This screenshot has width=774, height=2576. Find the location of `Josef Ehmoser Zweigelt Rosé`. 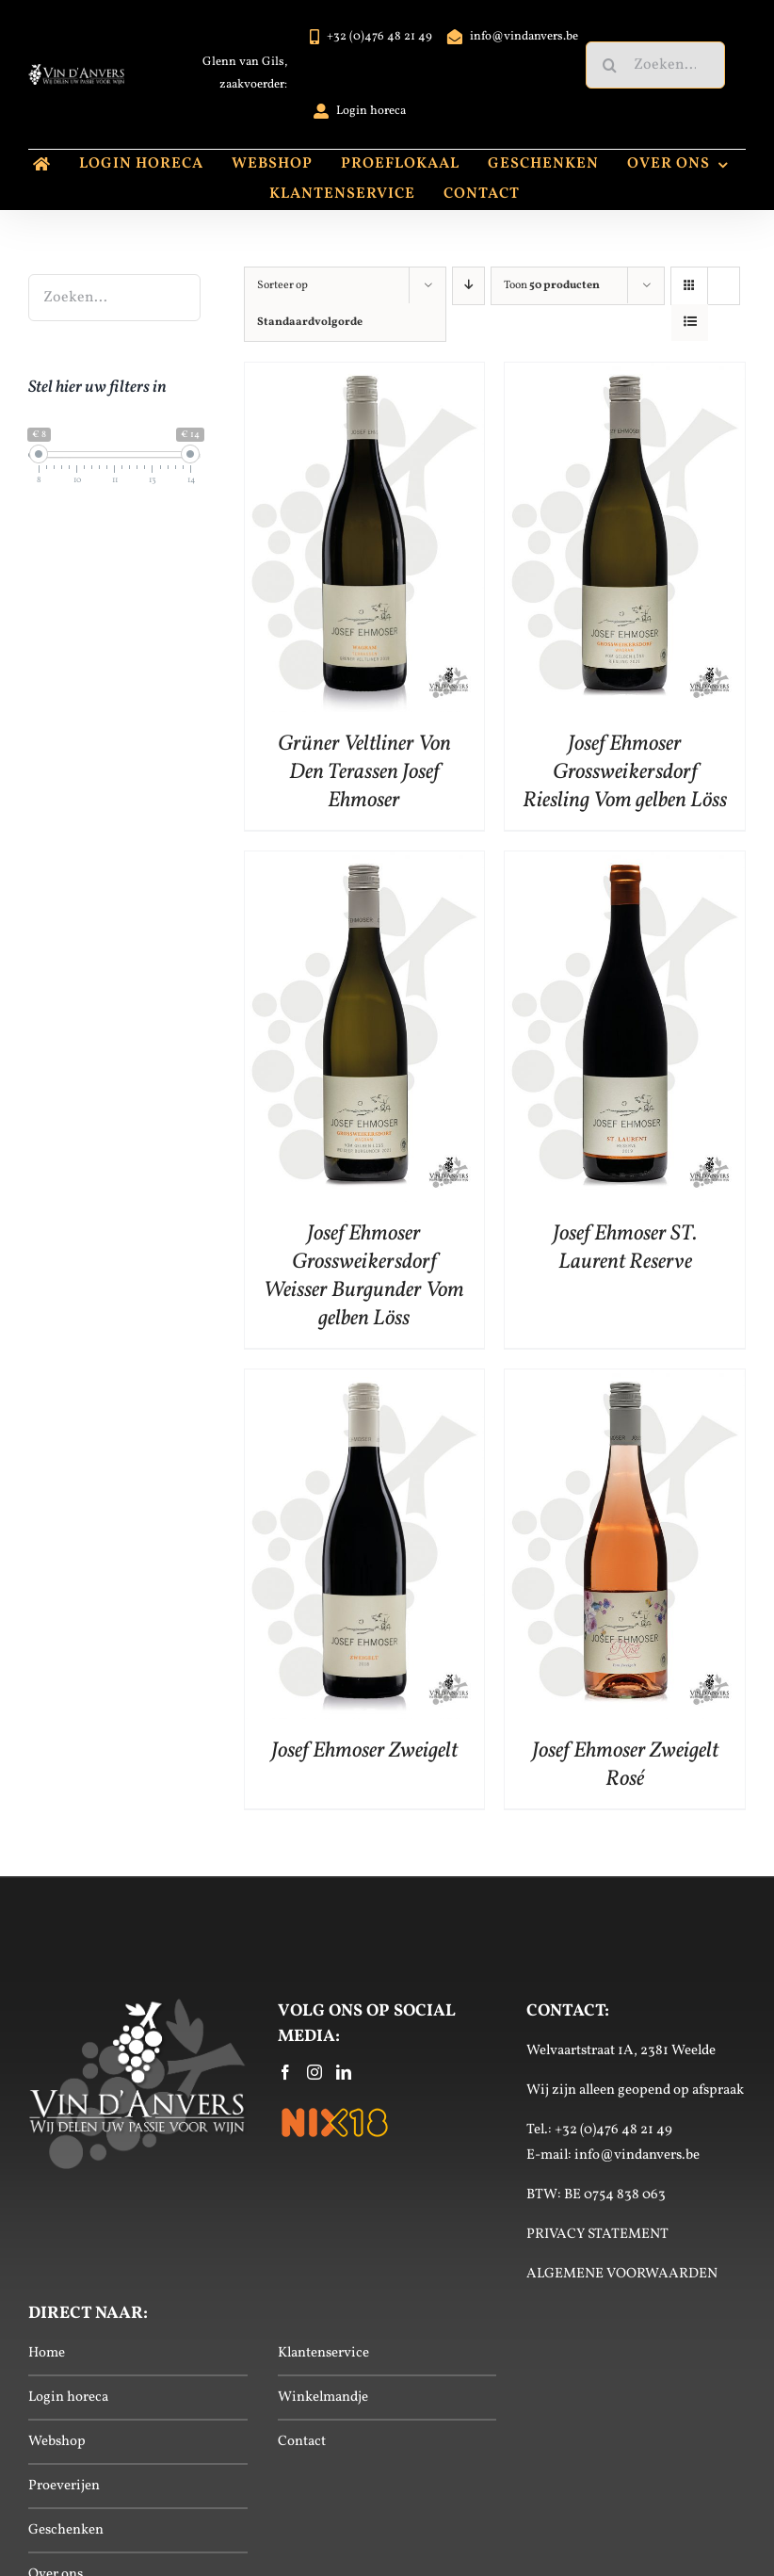

Josef Ehmoser Zweigelt Rosé is located at coordinates (625, 1765).